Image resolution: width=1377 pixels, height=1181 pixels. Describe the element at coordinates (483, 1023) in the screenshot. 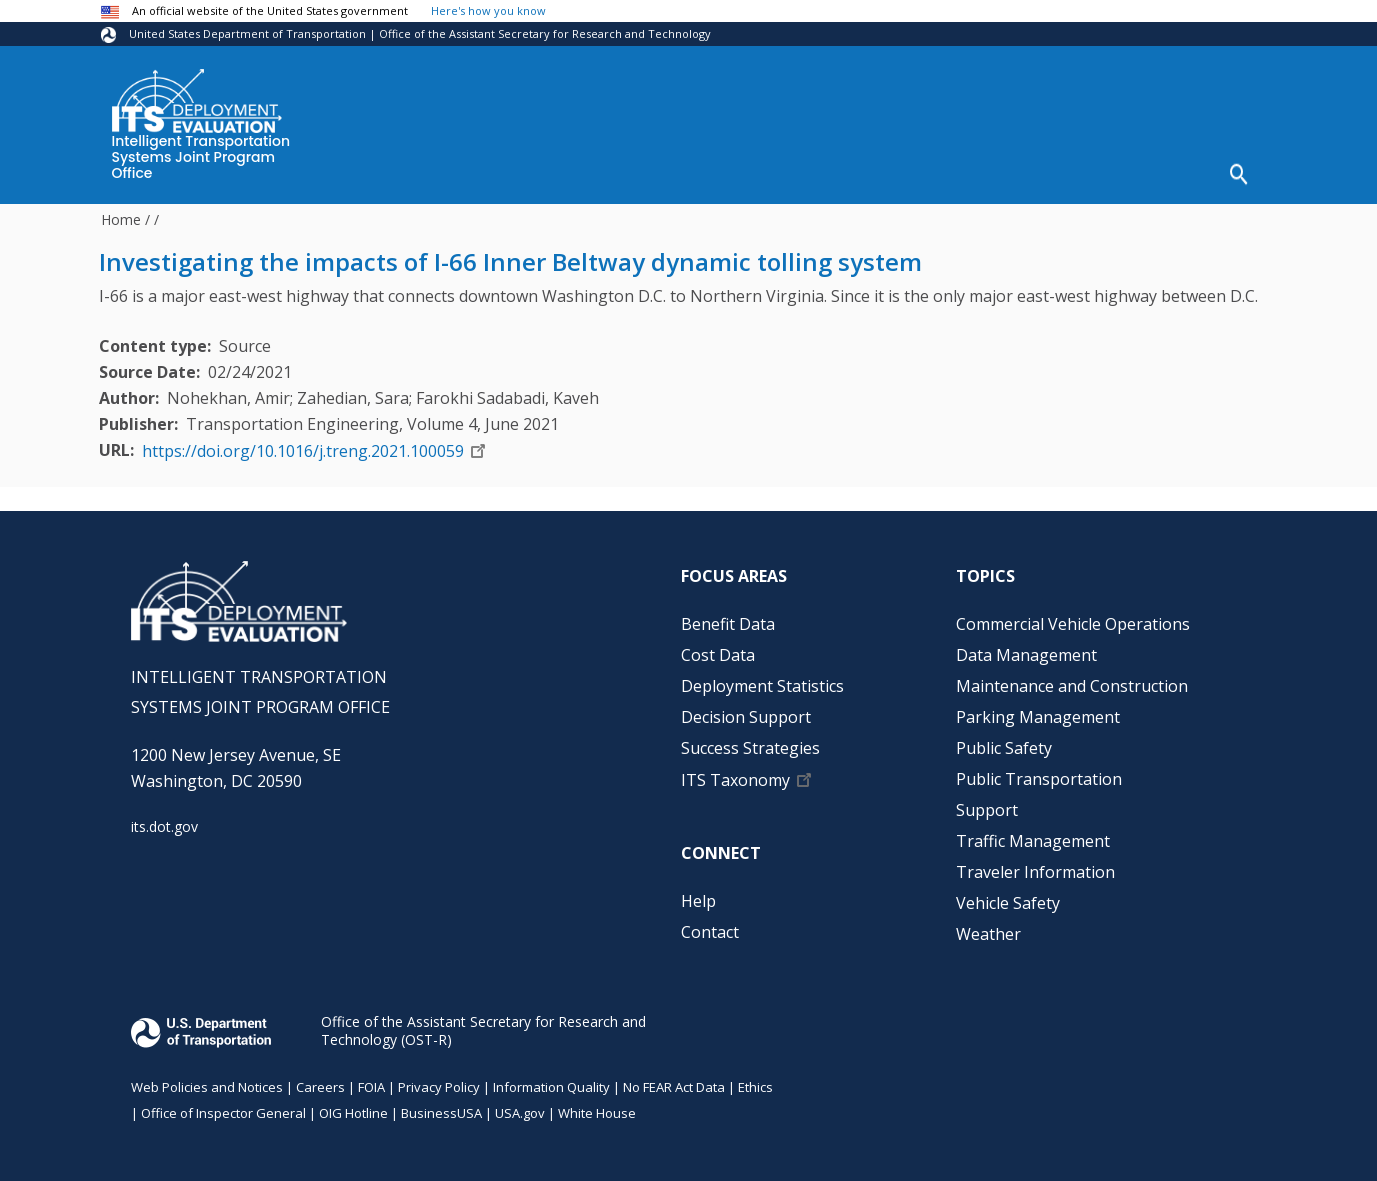

I see `Office of the Assistant Secretary for Research and Technology (OST-R)` at that location.